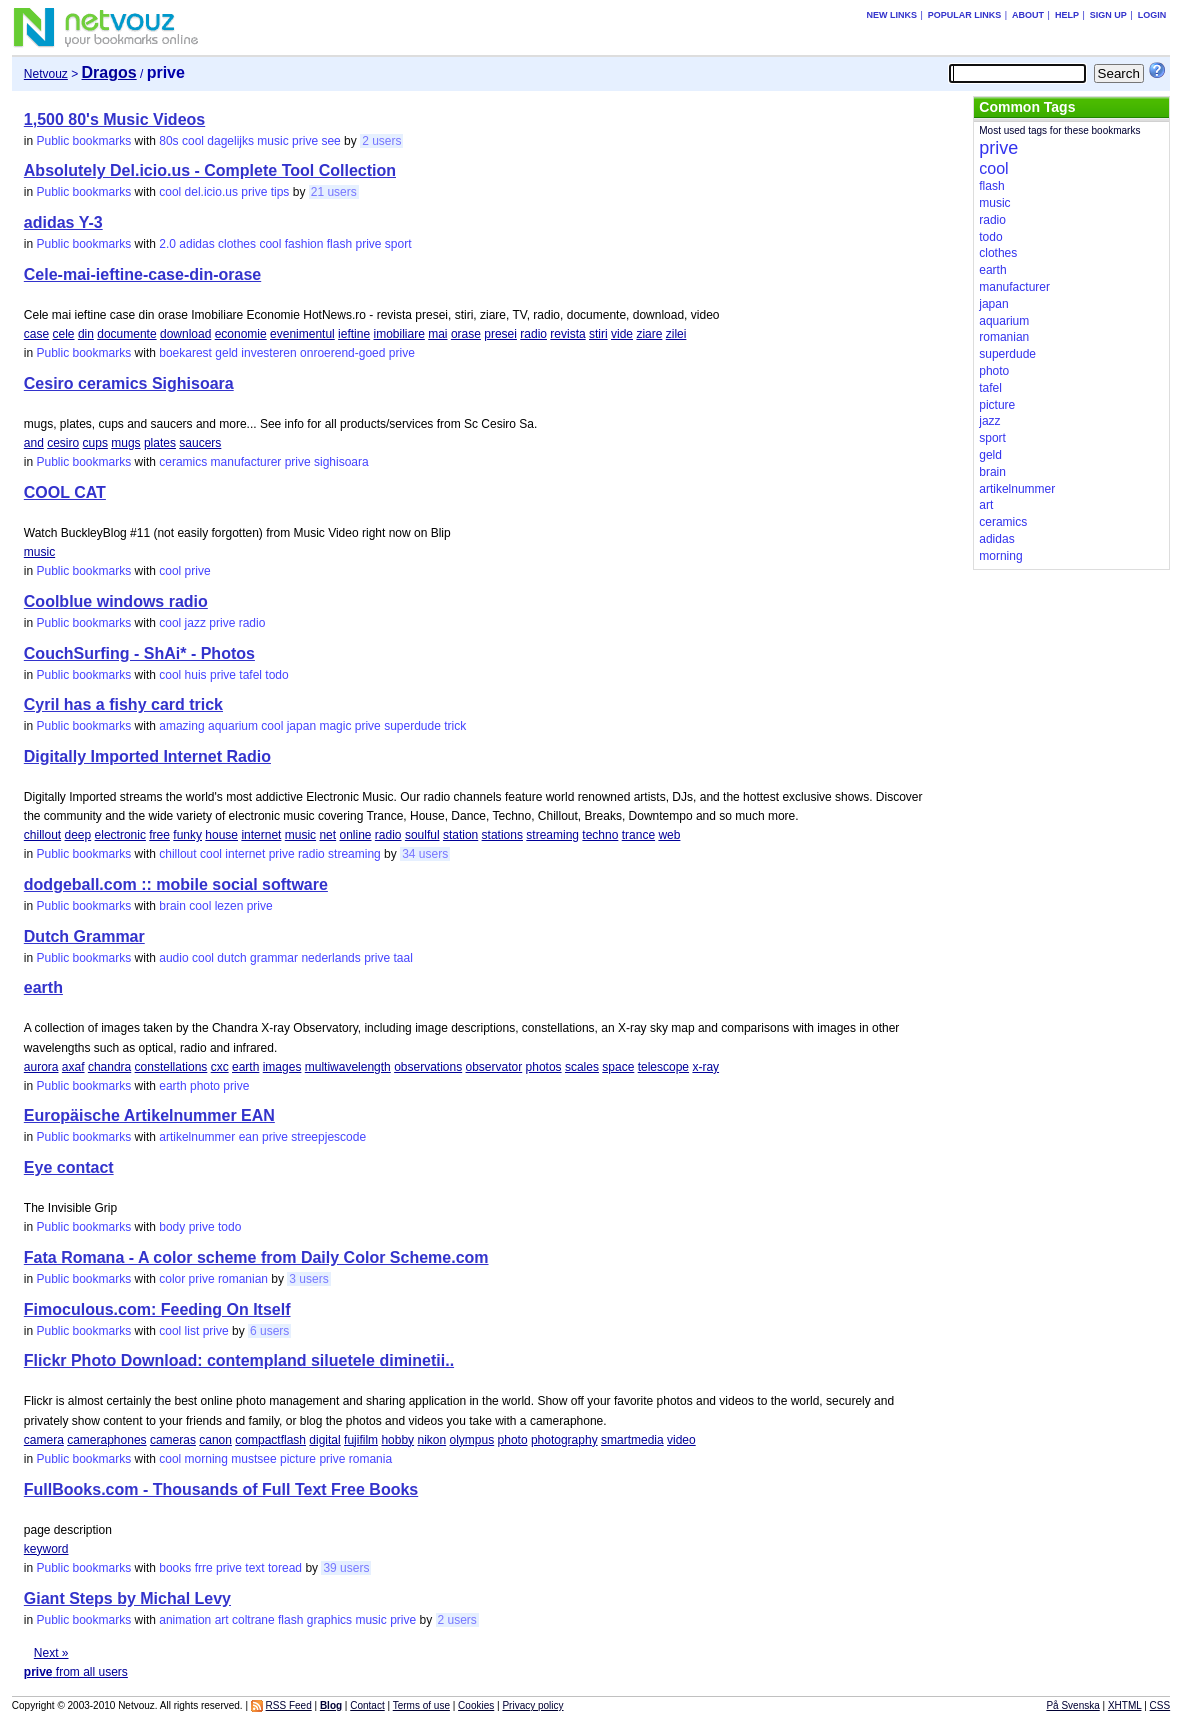  What do you see at coordinates (437, 334) in the screenshot?
I see `mai` at bounding box center [437, 334].